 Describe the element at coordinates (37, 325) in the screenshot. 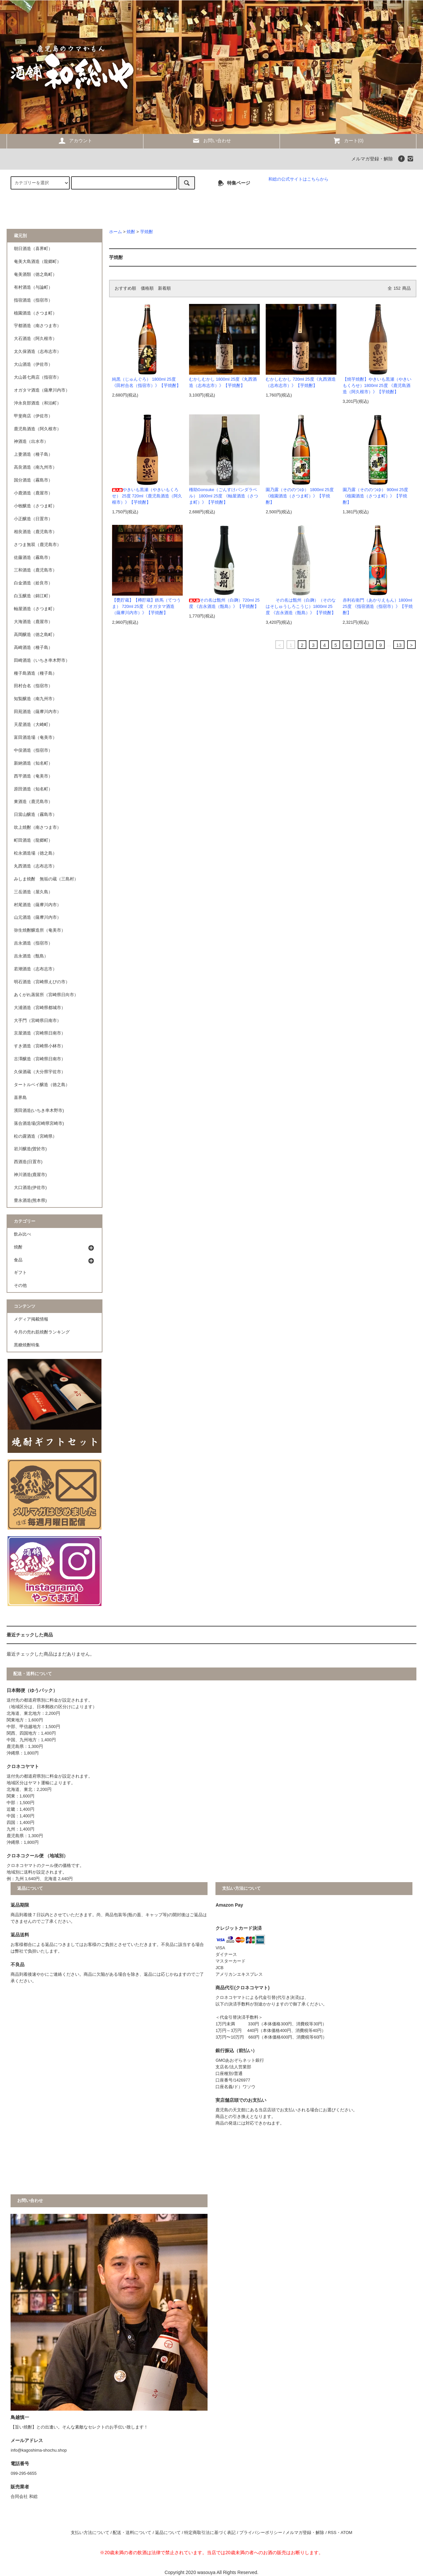

I see `宇都酒造（南さつま市）` at that location.